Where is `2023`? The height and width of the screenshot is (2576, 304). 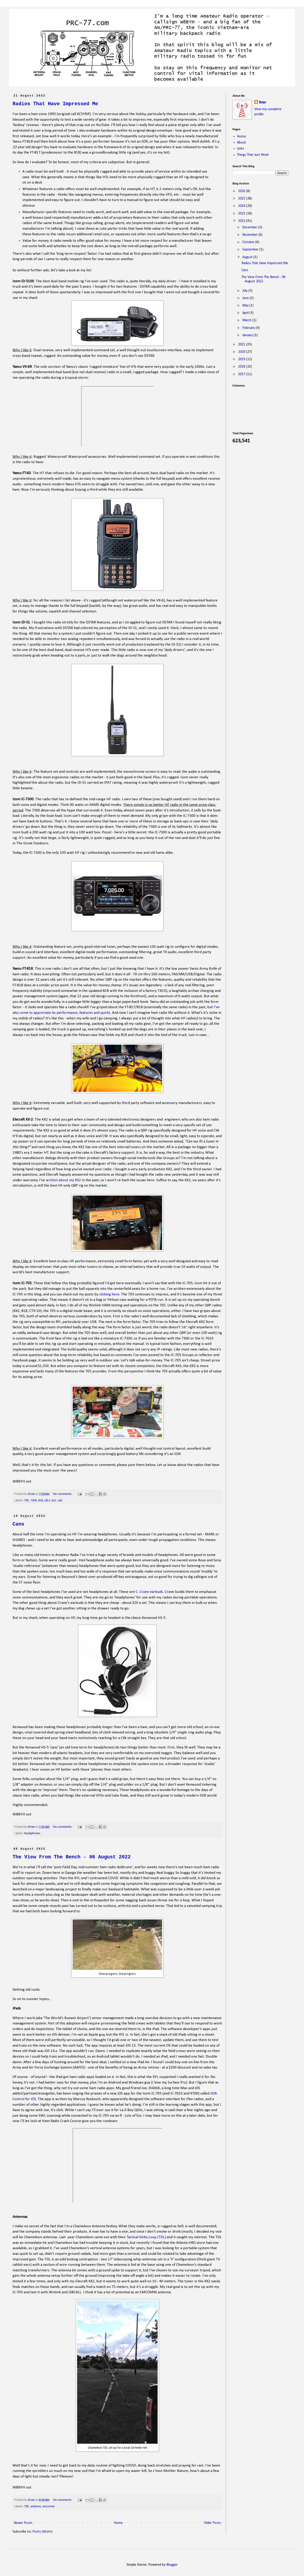
2023 is located at coordinates (242, 213).